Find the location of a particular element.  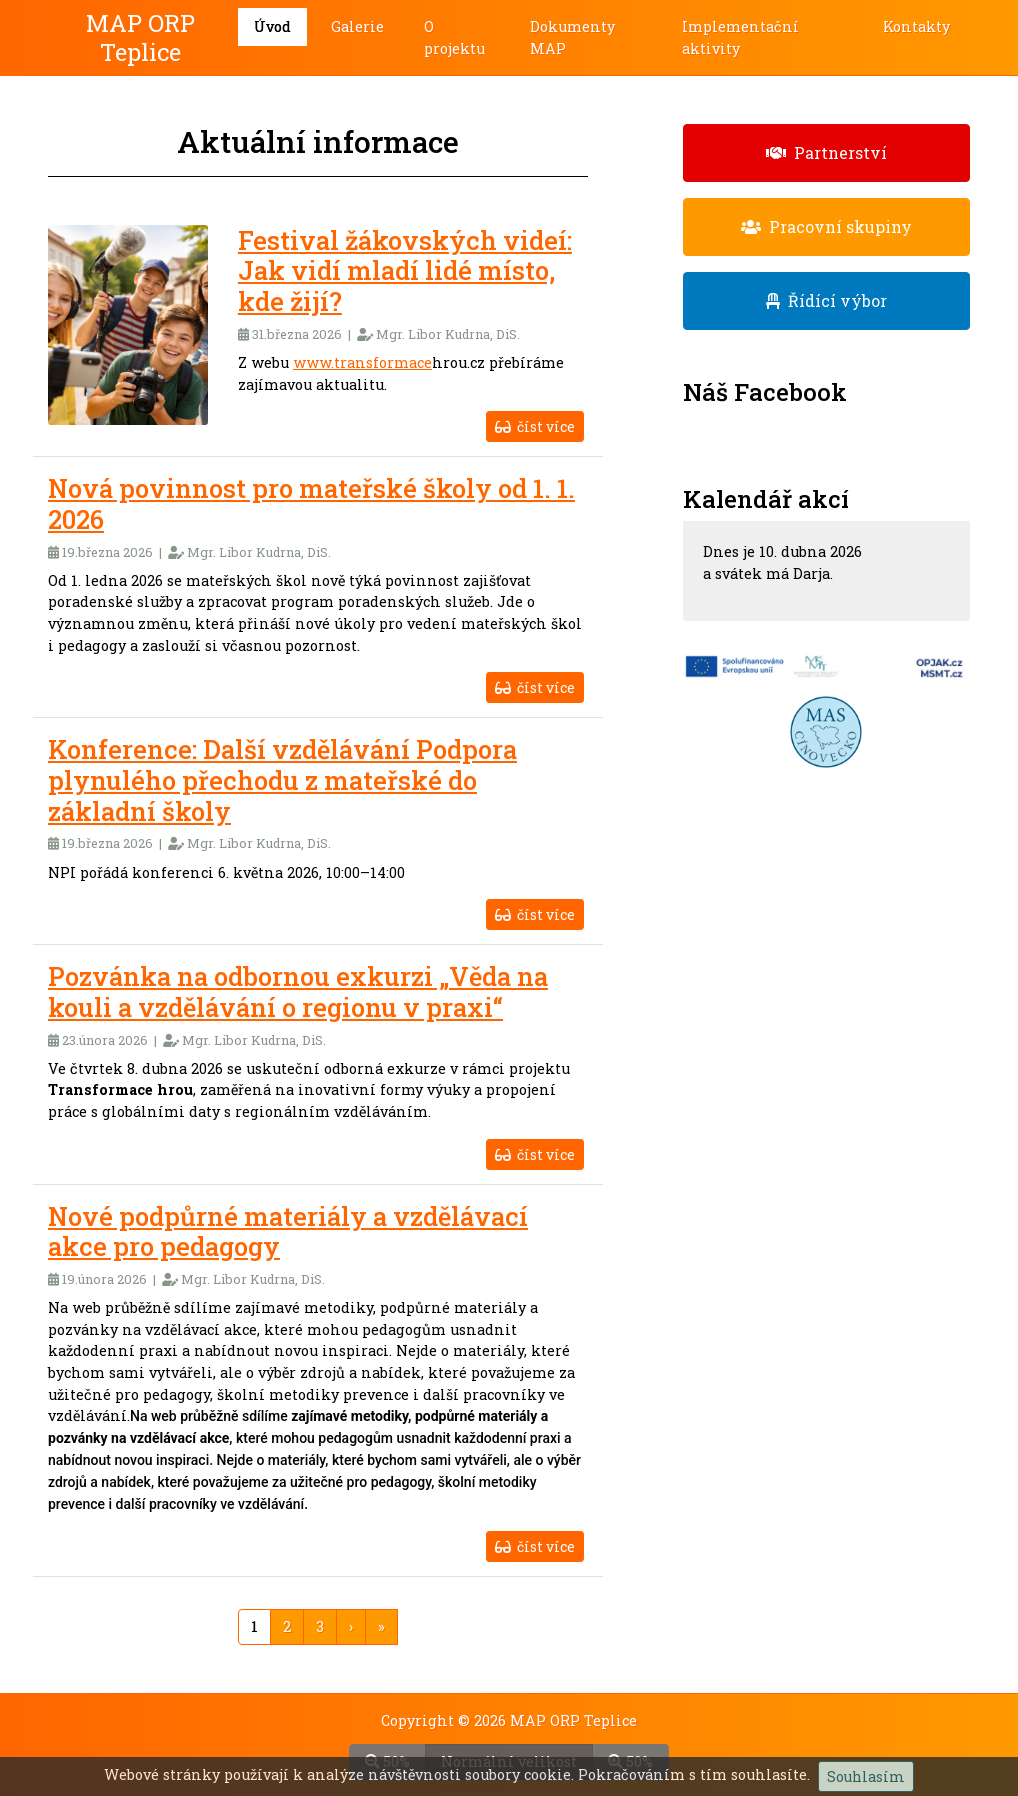

Souhlasím is located at coordinates (866, 1776).